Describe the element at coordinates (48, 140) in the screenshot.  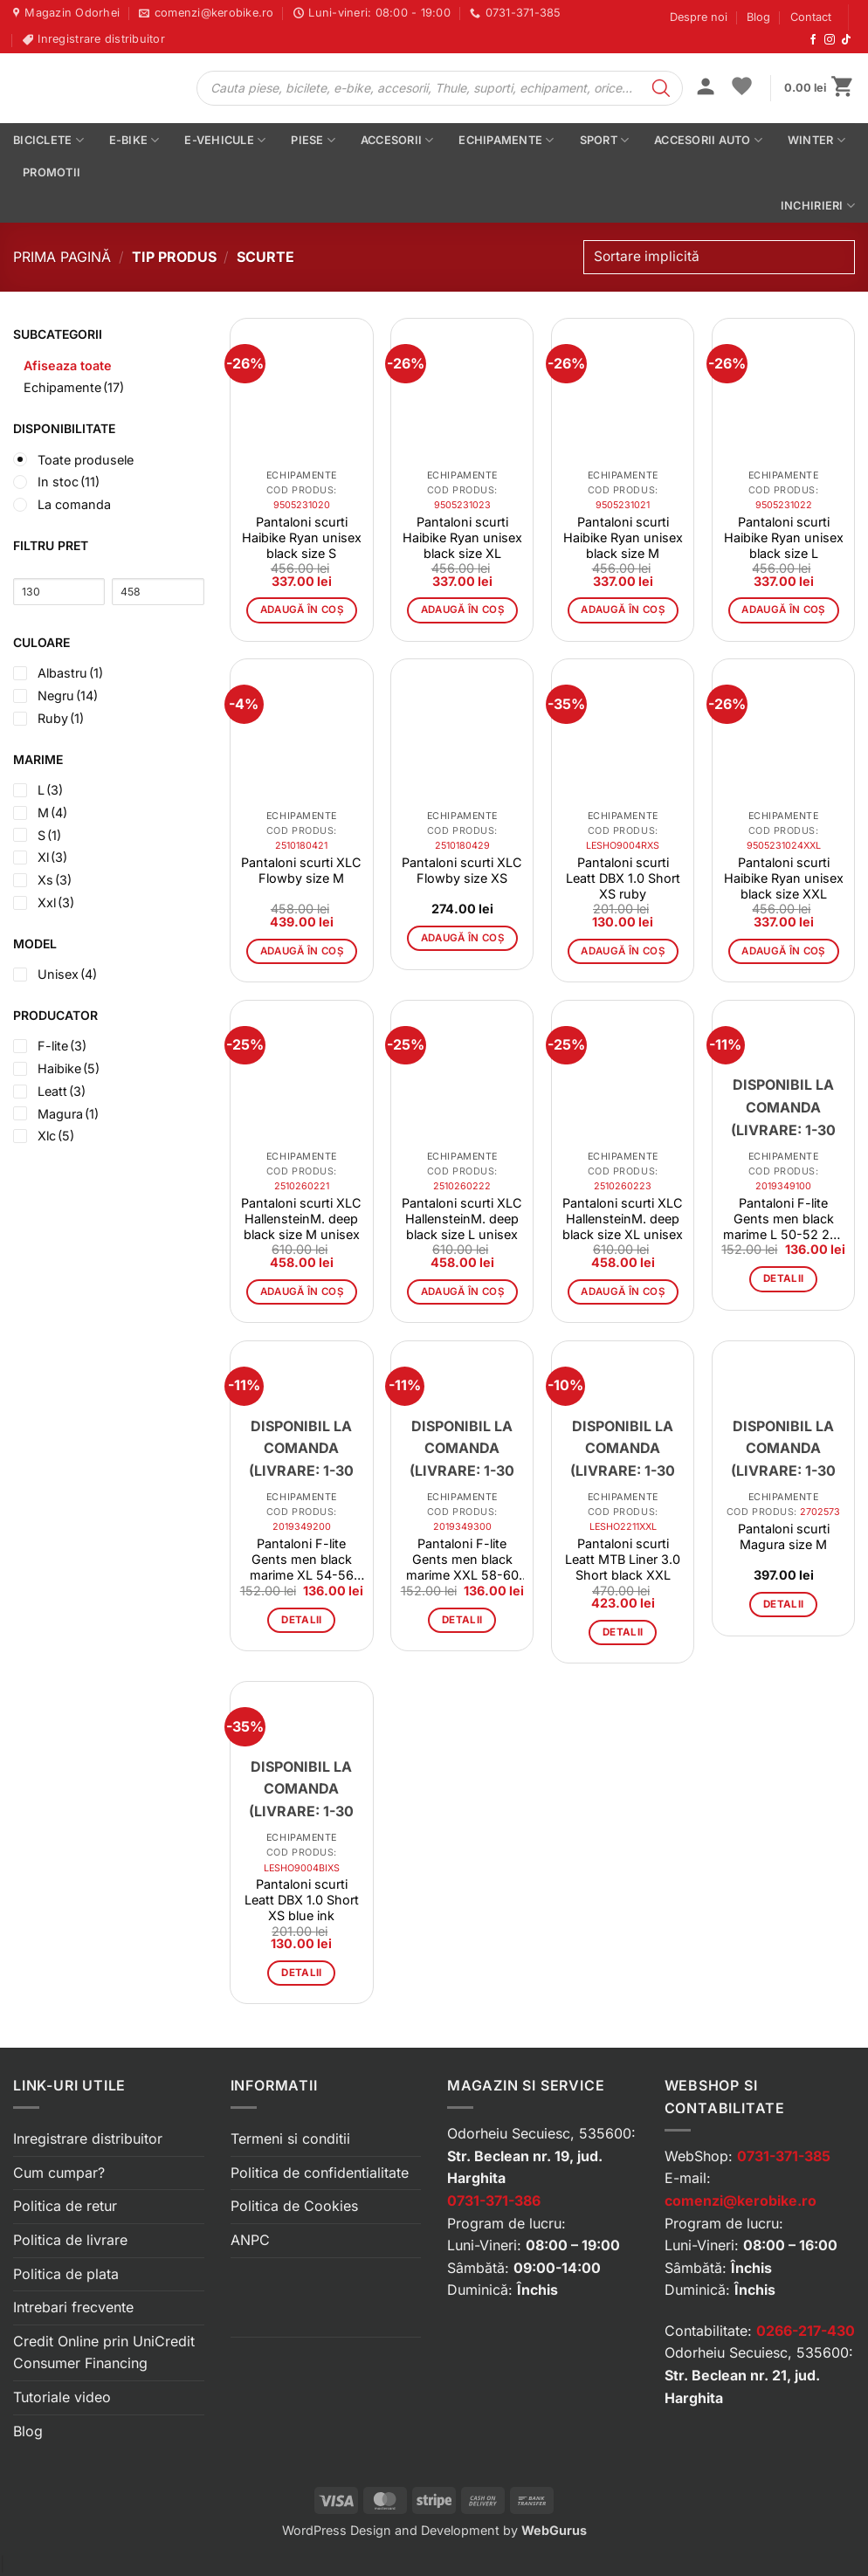
I see `Biciclete` at that location.